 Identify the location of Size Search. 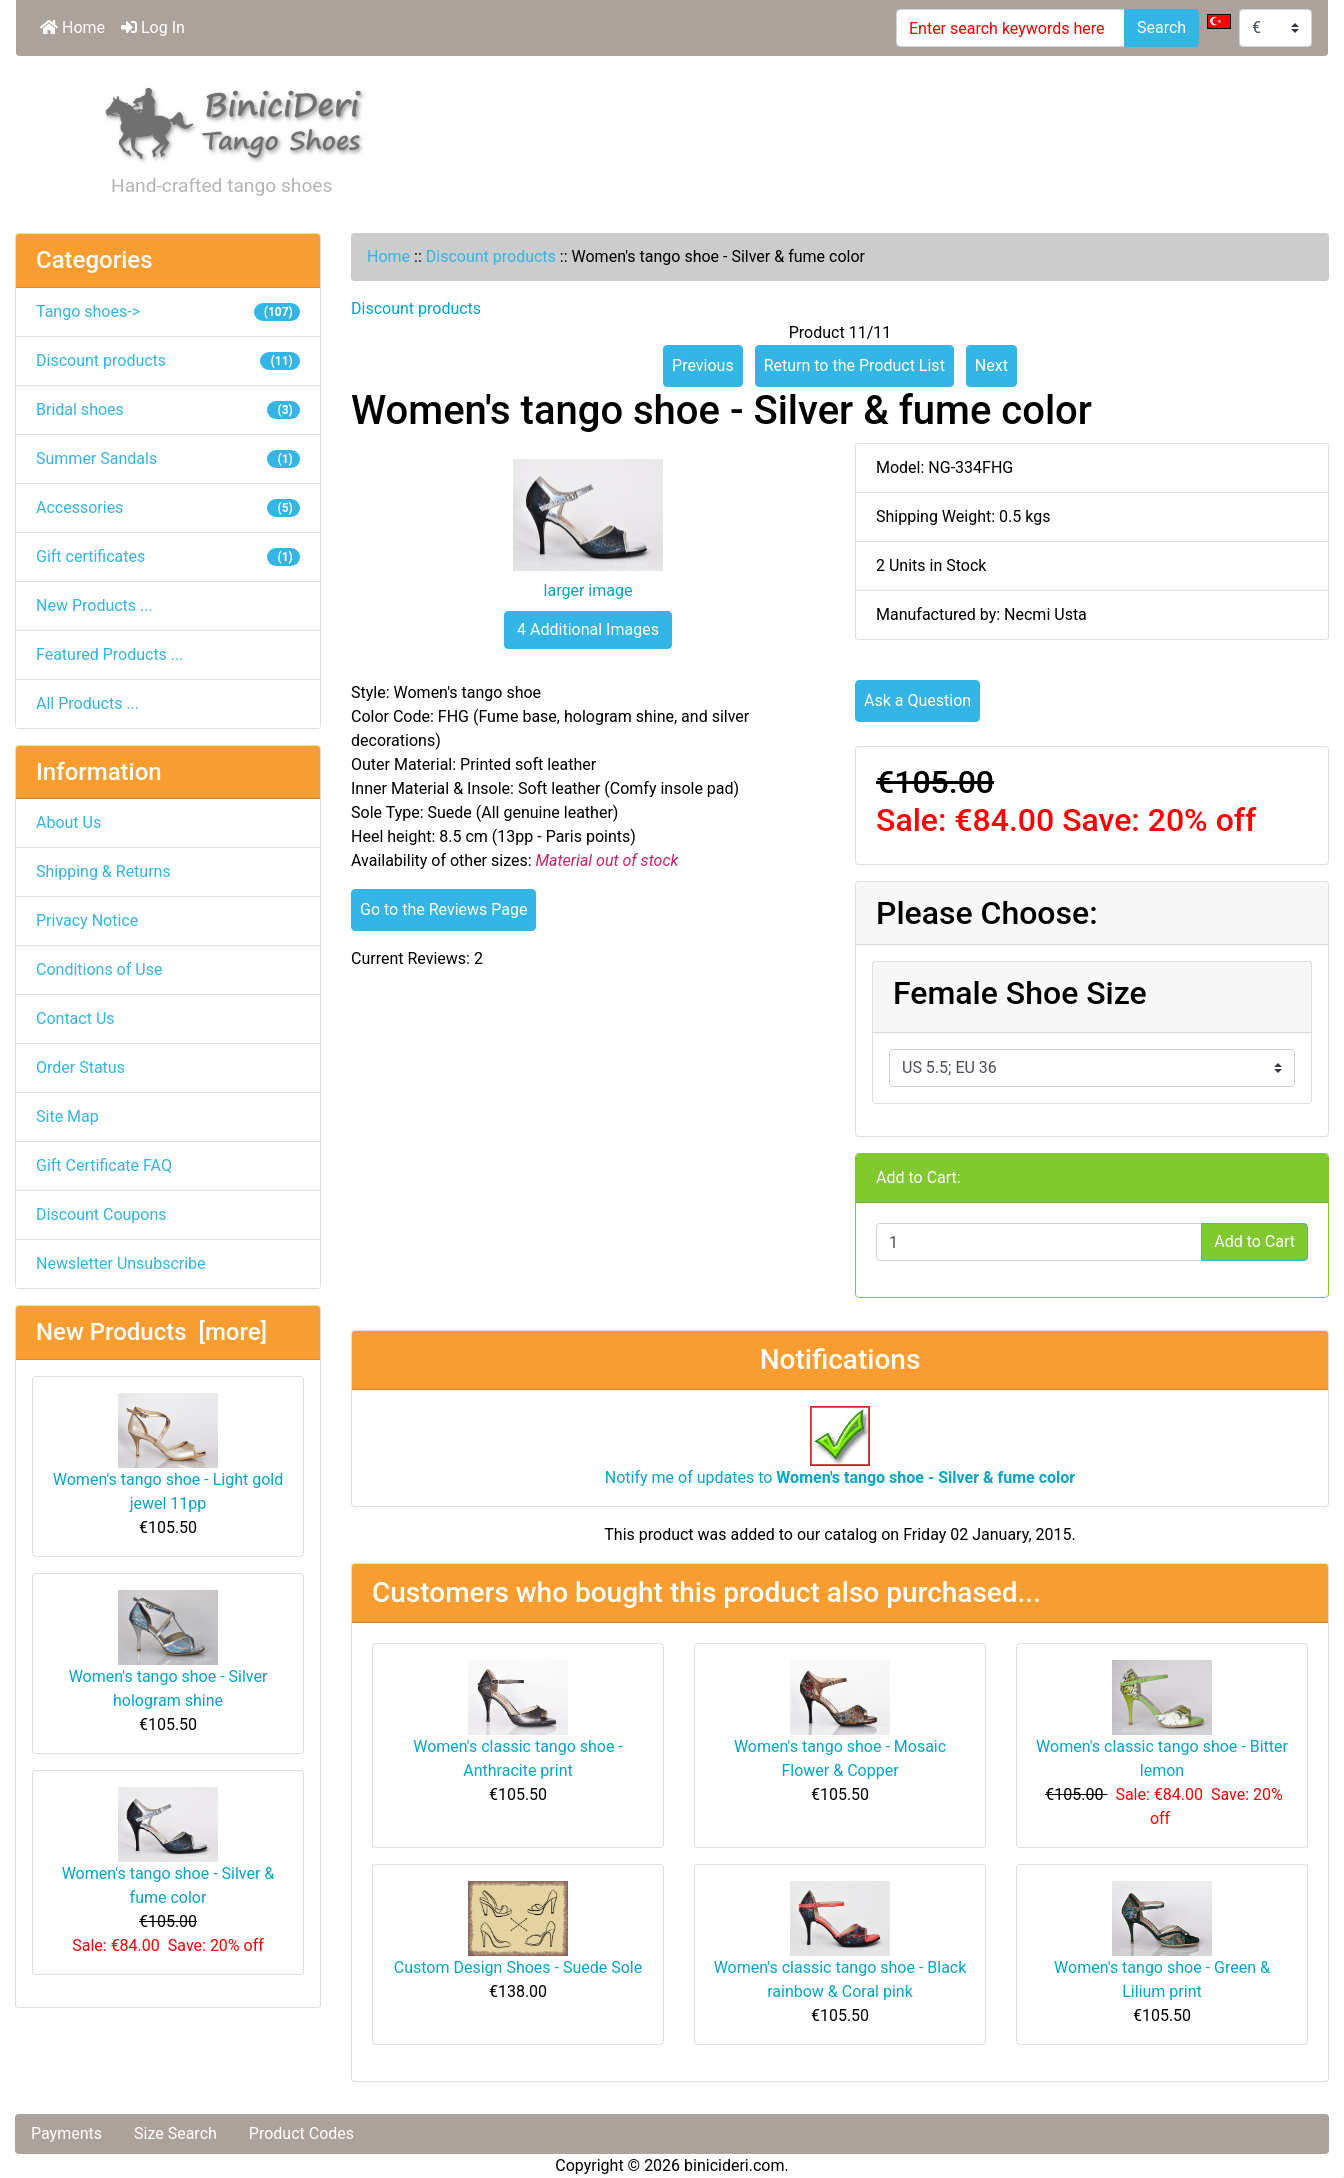
(175, 2133).